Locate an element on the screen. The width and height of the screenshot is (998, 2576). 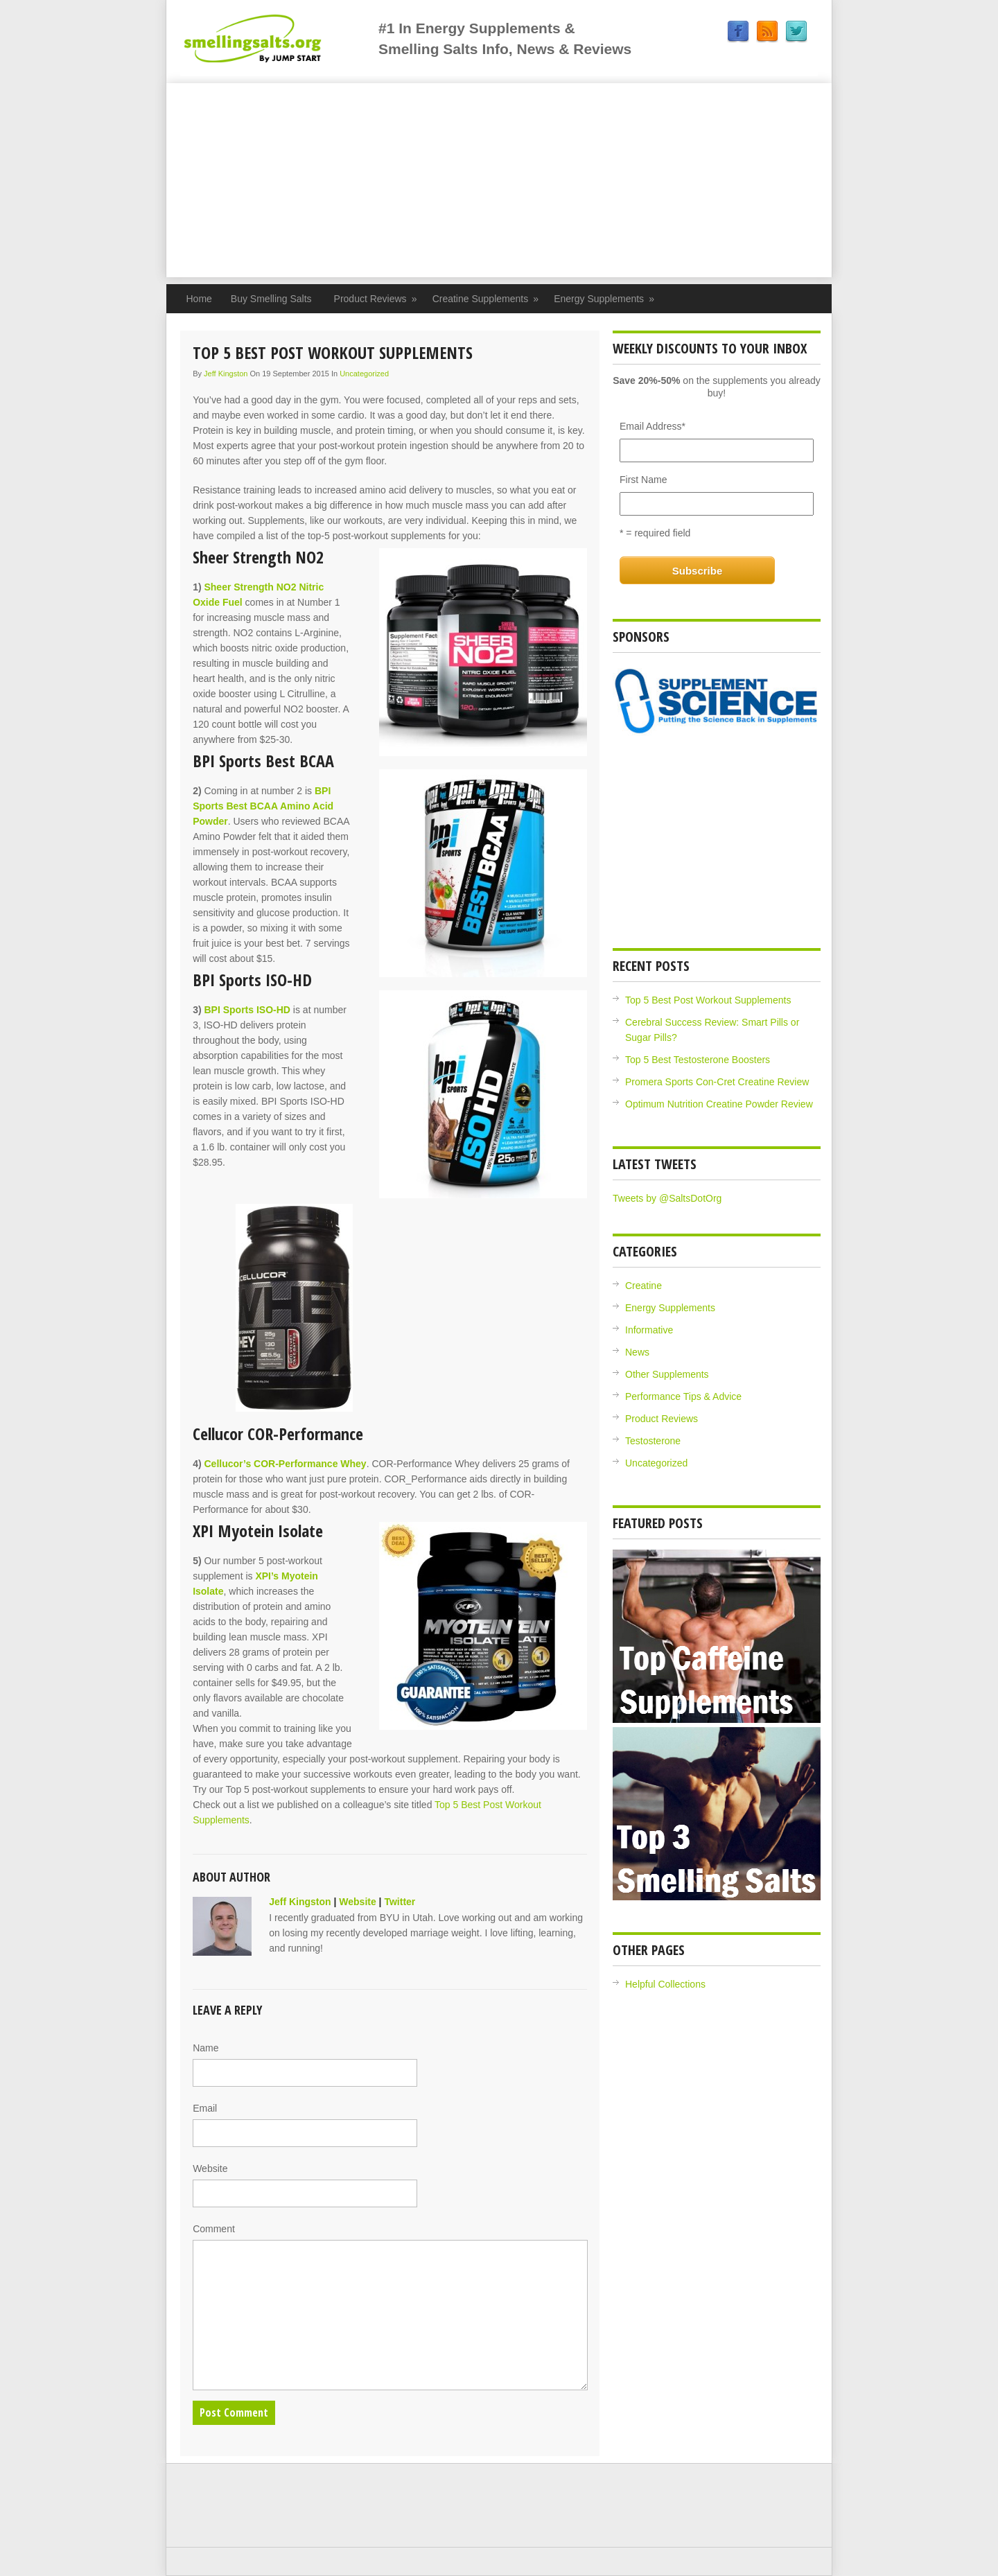
Creatine Supplements is located at coordinates (486, 298).